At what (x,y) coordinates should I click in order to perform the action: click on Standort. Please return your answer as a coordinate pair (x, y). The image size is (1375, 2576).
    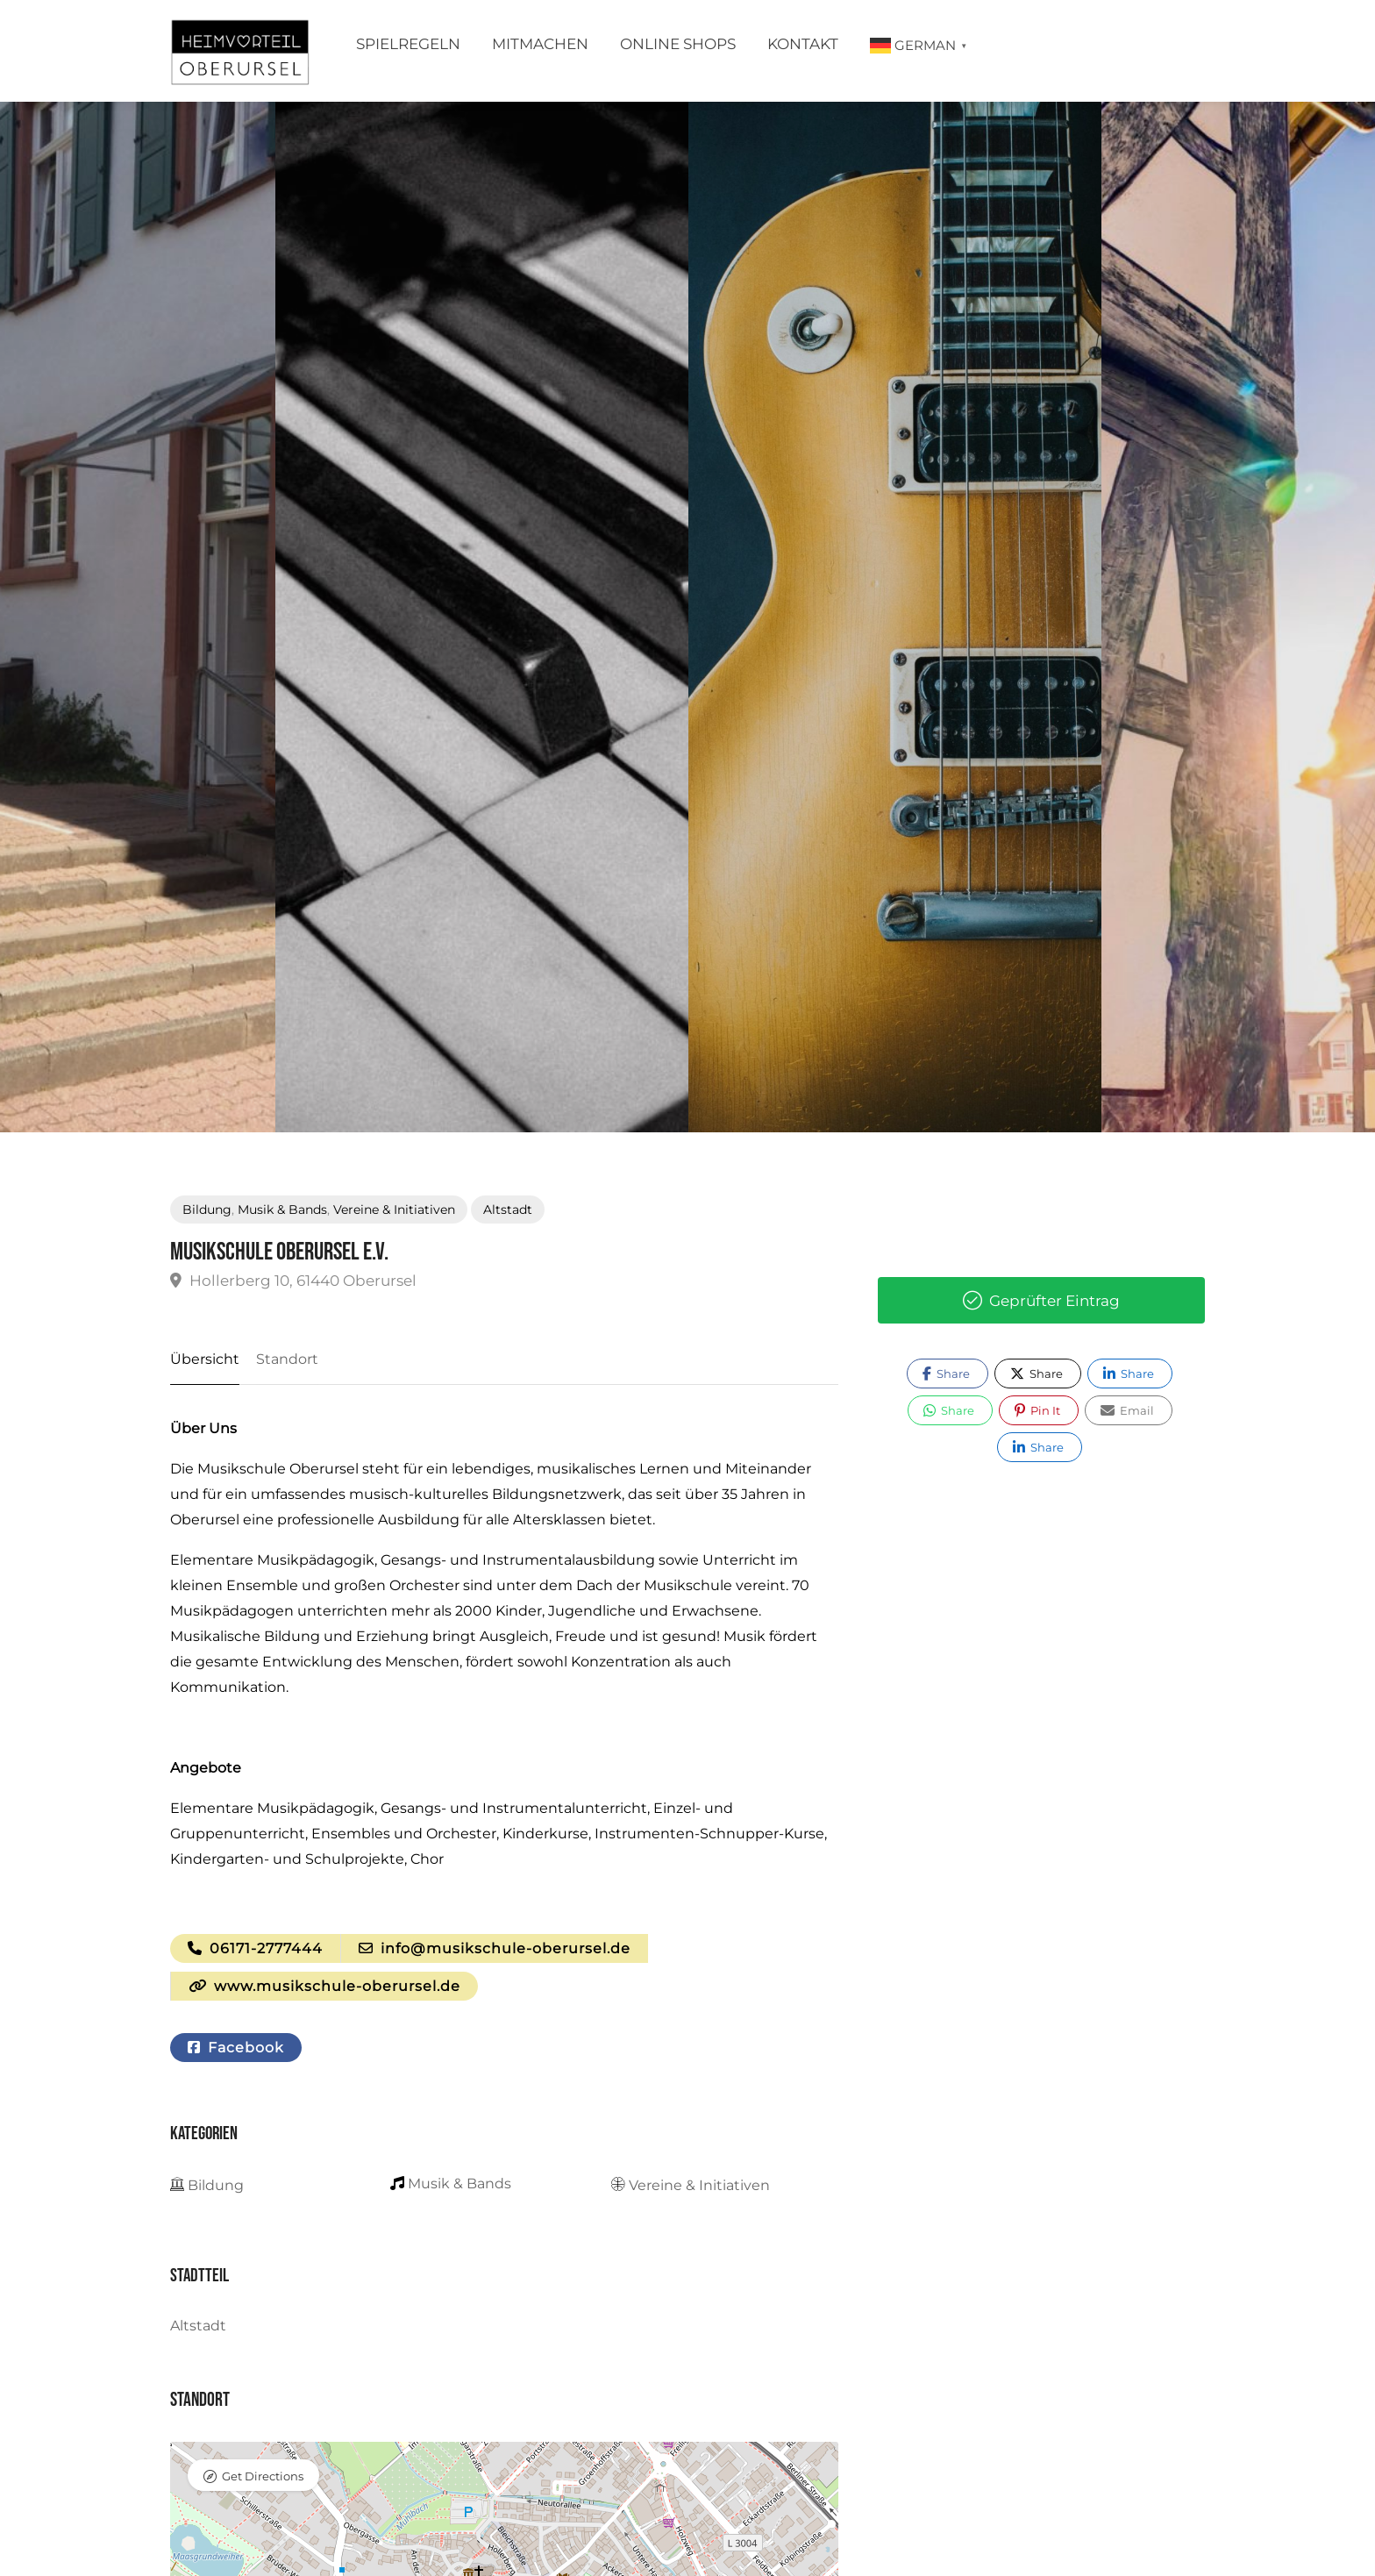
    Looking at the image, I should click on (287, 1359).